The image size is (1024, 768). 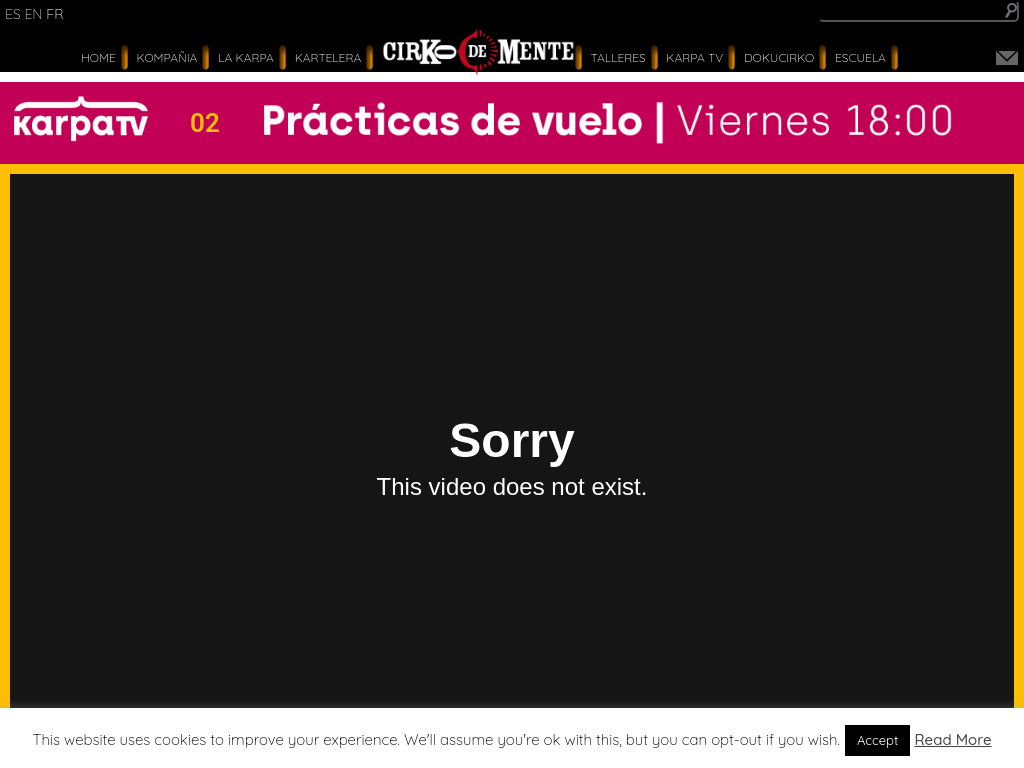 I want to click on Escuela, so click(x=860, y=57).